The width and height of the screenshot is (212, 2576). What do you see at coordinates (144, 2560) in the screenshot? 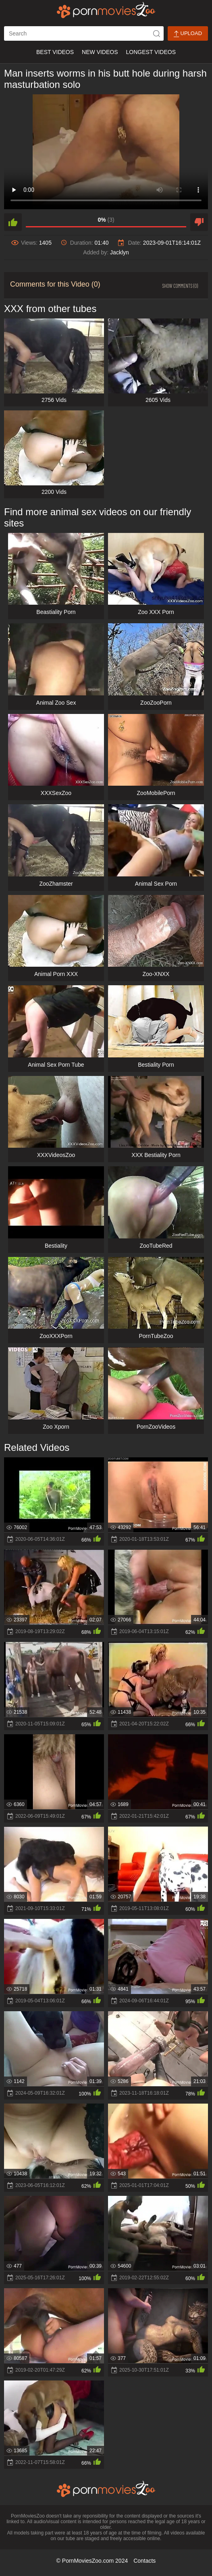
I see `Contacts` at bounding box center [144, 2560].